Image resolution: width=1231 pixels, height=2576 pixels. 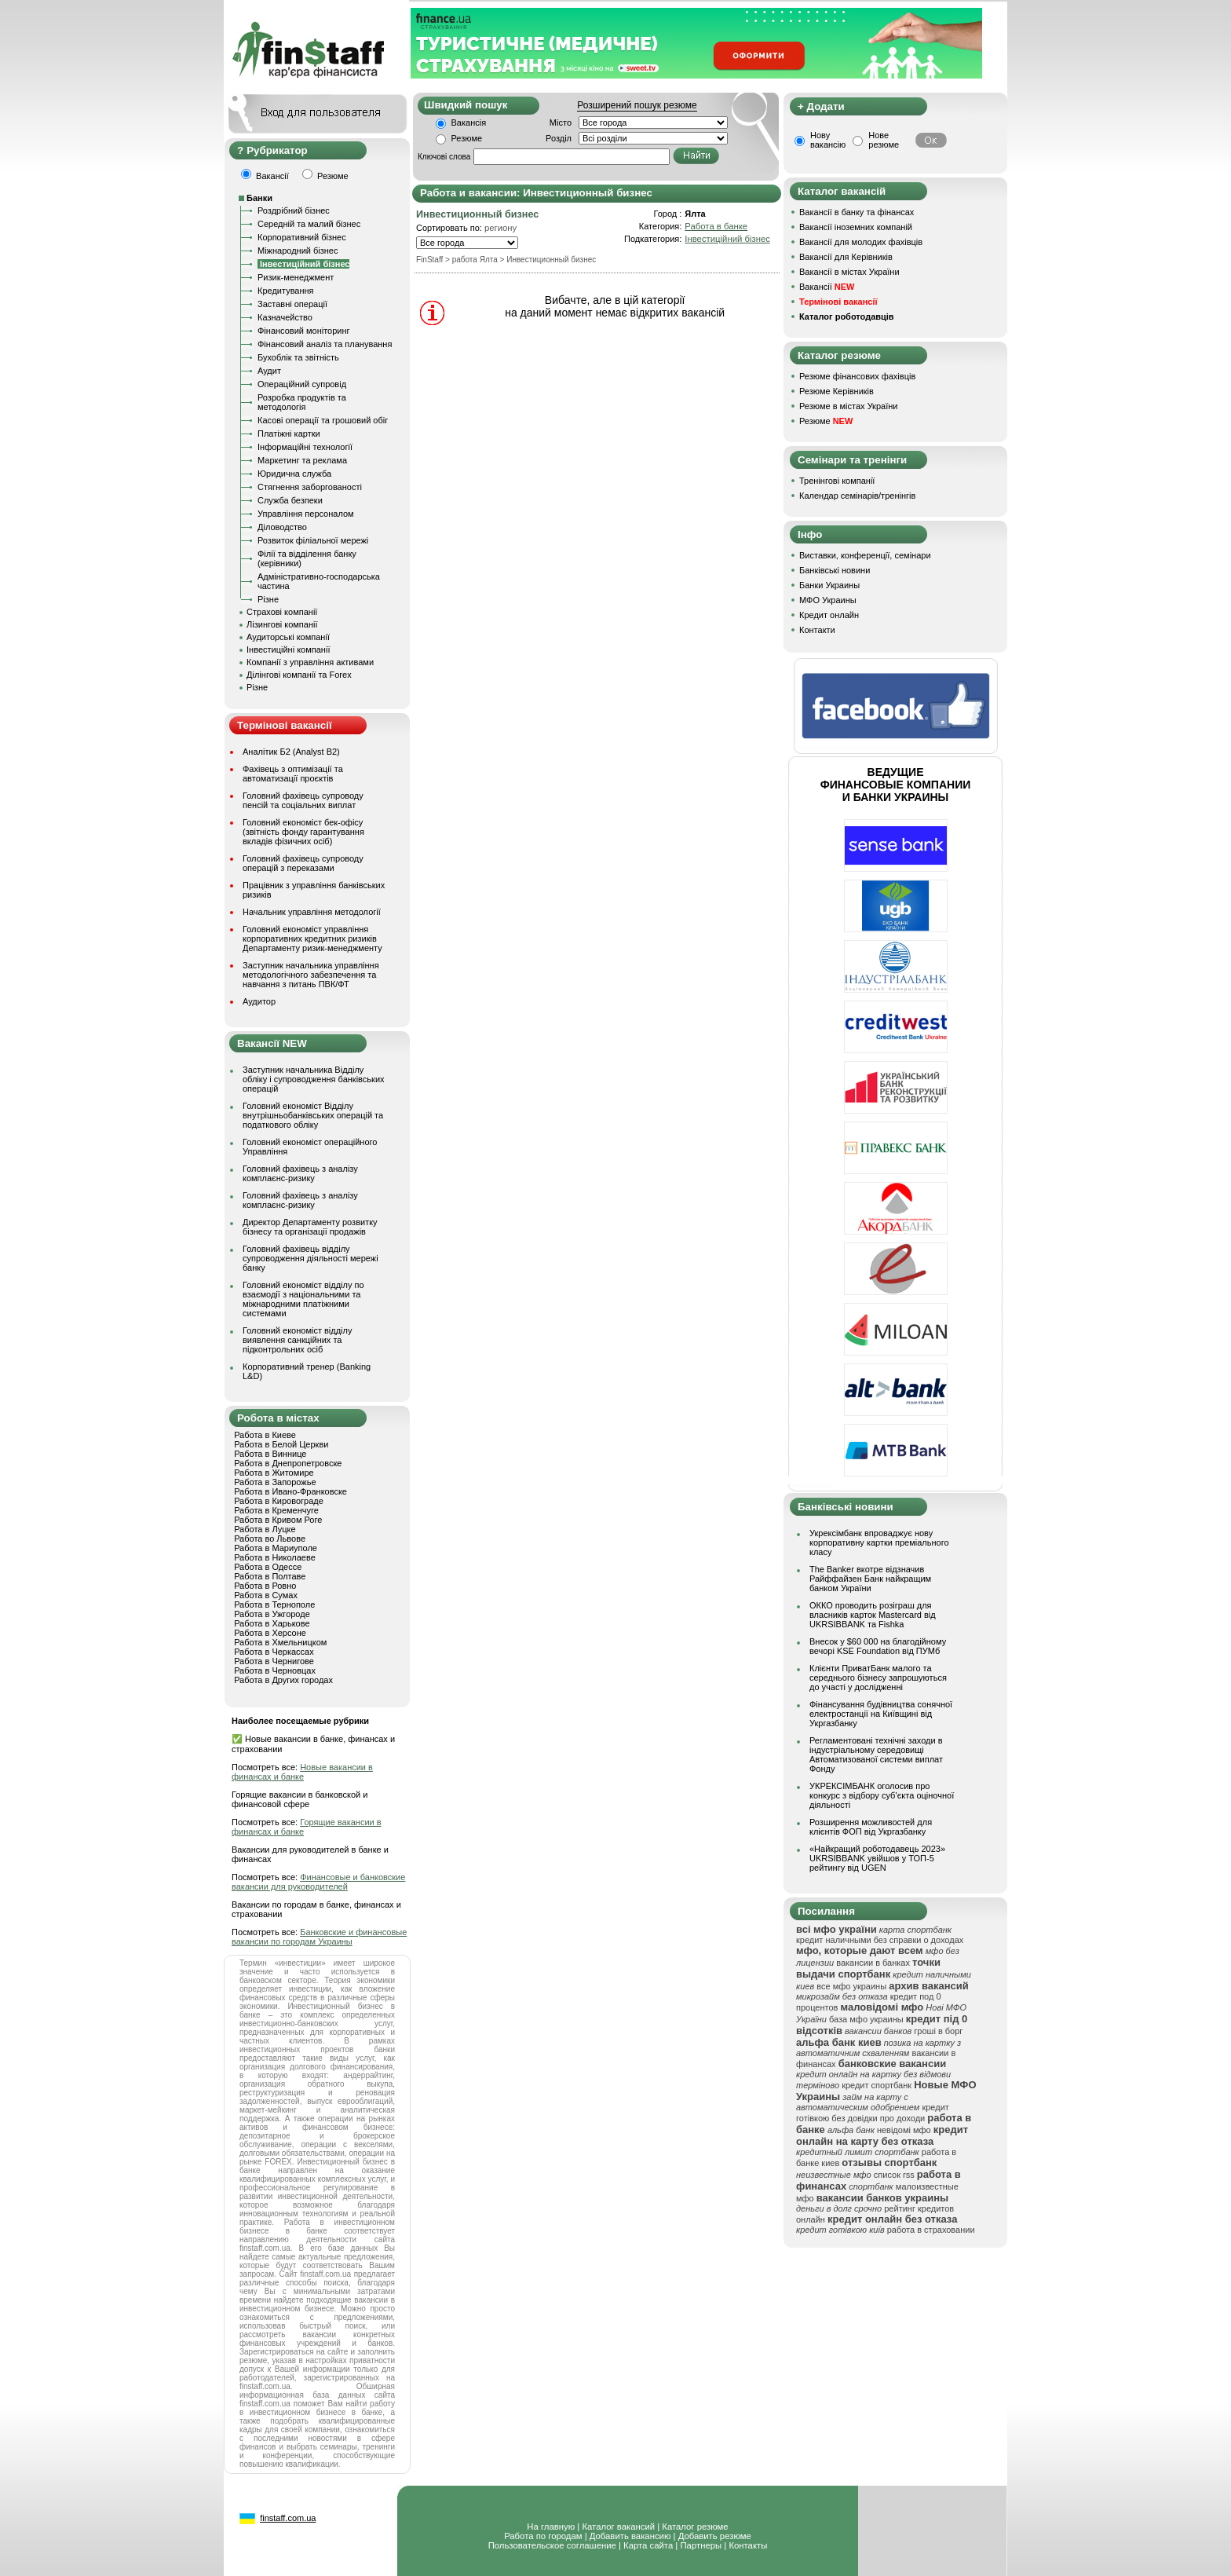 I want to click on Пользовательское соглашение, so click(x=552, y=2545).